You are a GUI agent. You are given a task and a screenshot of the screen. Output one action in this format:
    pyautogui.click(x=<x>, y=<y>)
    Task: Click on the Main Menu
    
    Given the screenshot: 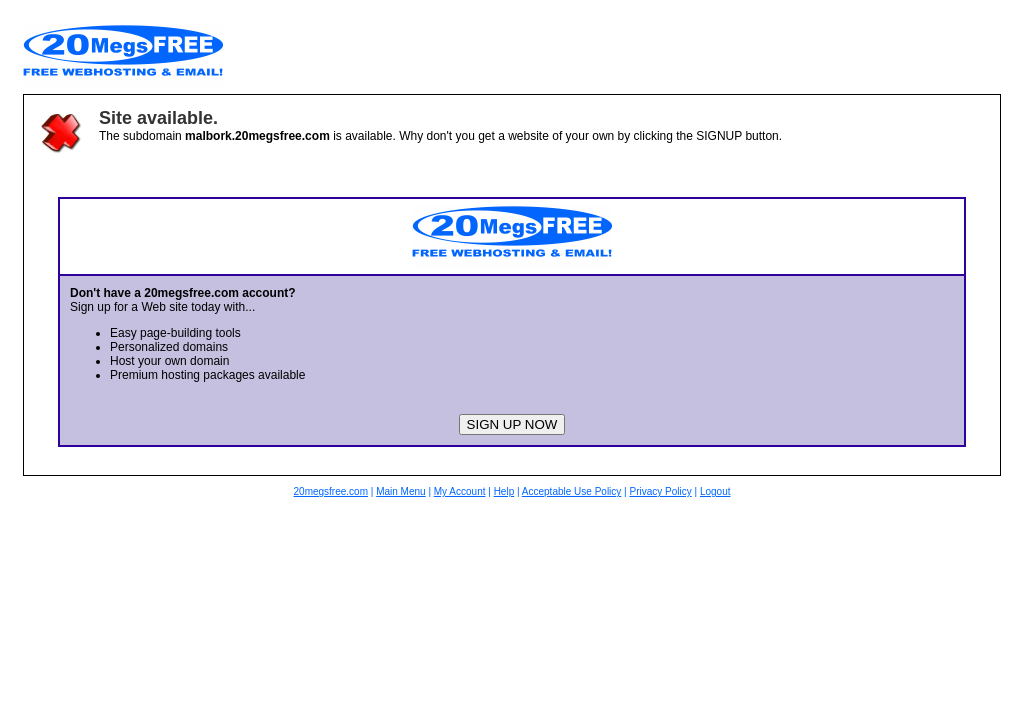 What is the action you would take?
    pyautogui.click(x=400, y=491)
    